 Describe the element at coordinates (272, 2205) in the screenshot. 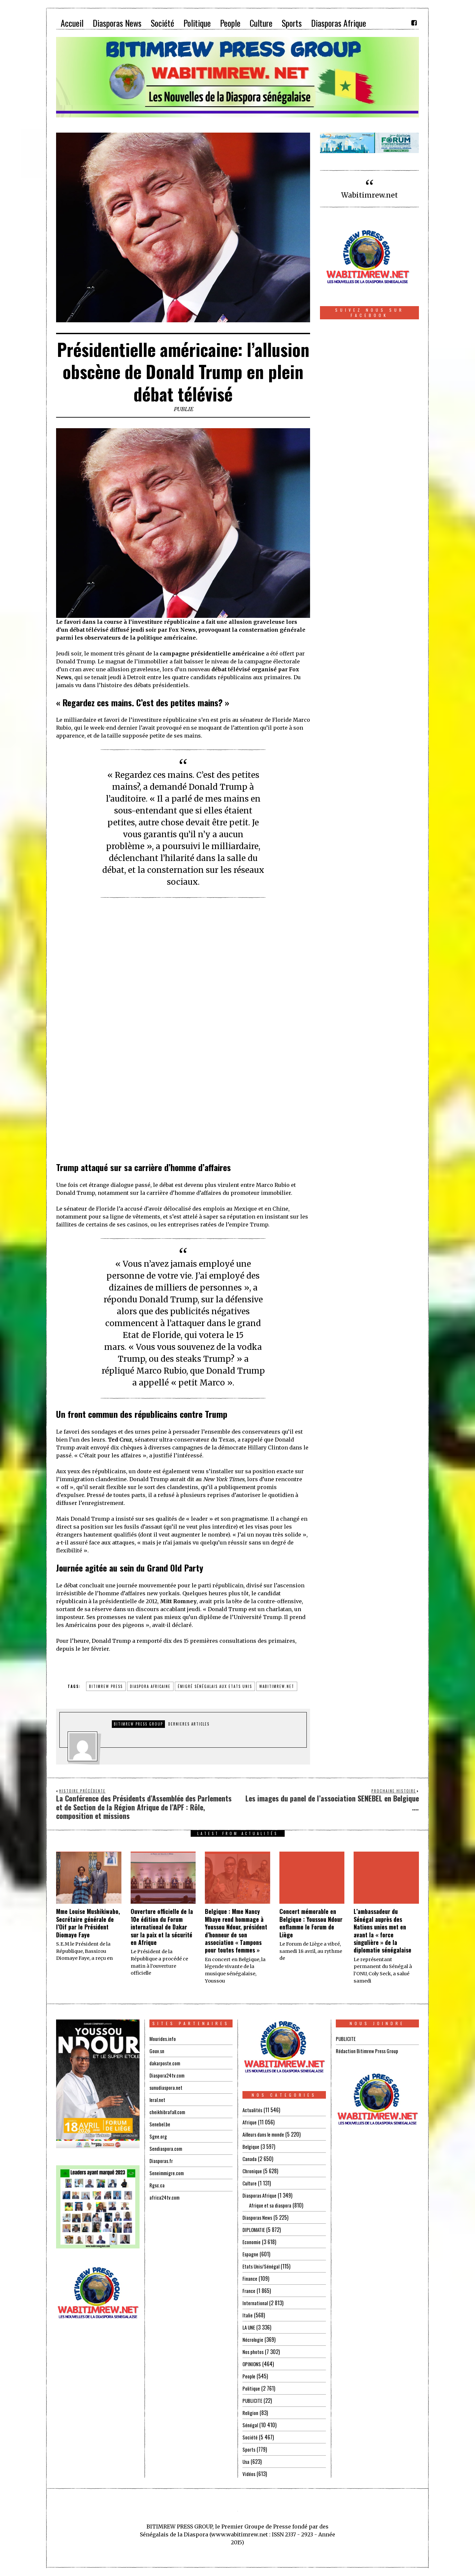

I see `Afrique et sa diaspora` at that location.